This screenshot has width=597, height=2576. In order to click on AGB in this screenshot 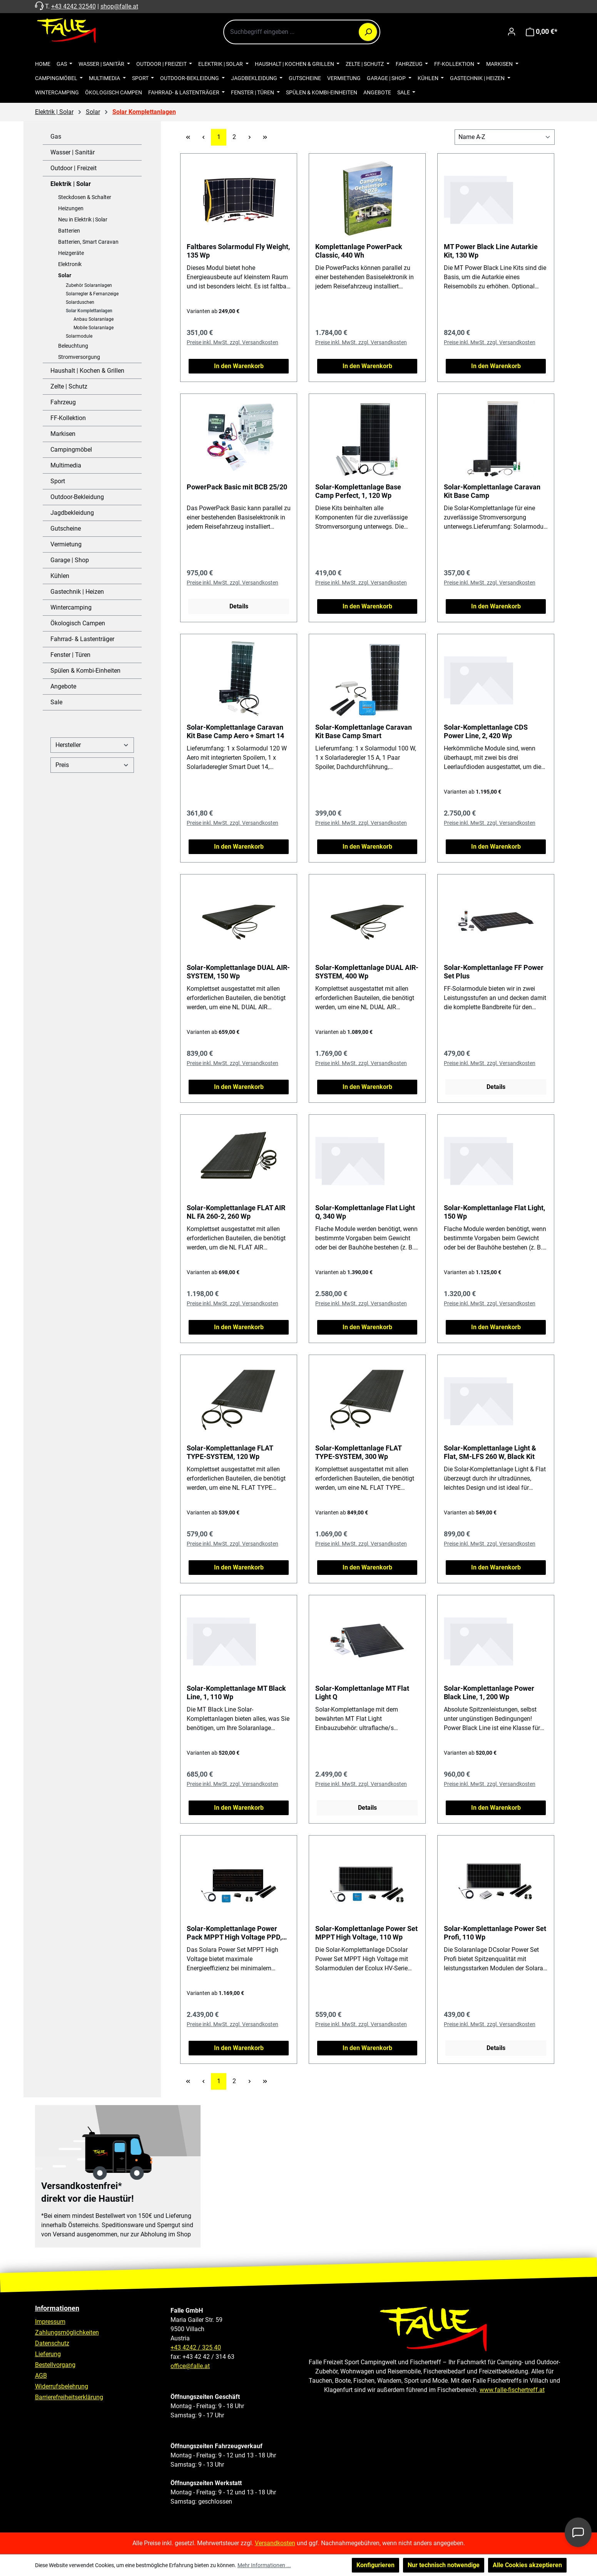, I will do `click(41, 2375)`.